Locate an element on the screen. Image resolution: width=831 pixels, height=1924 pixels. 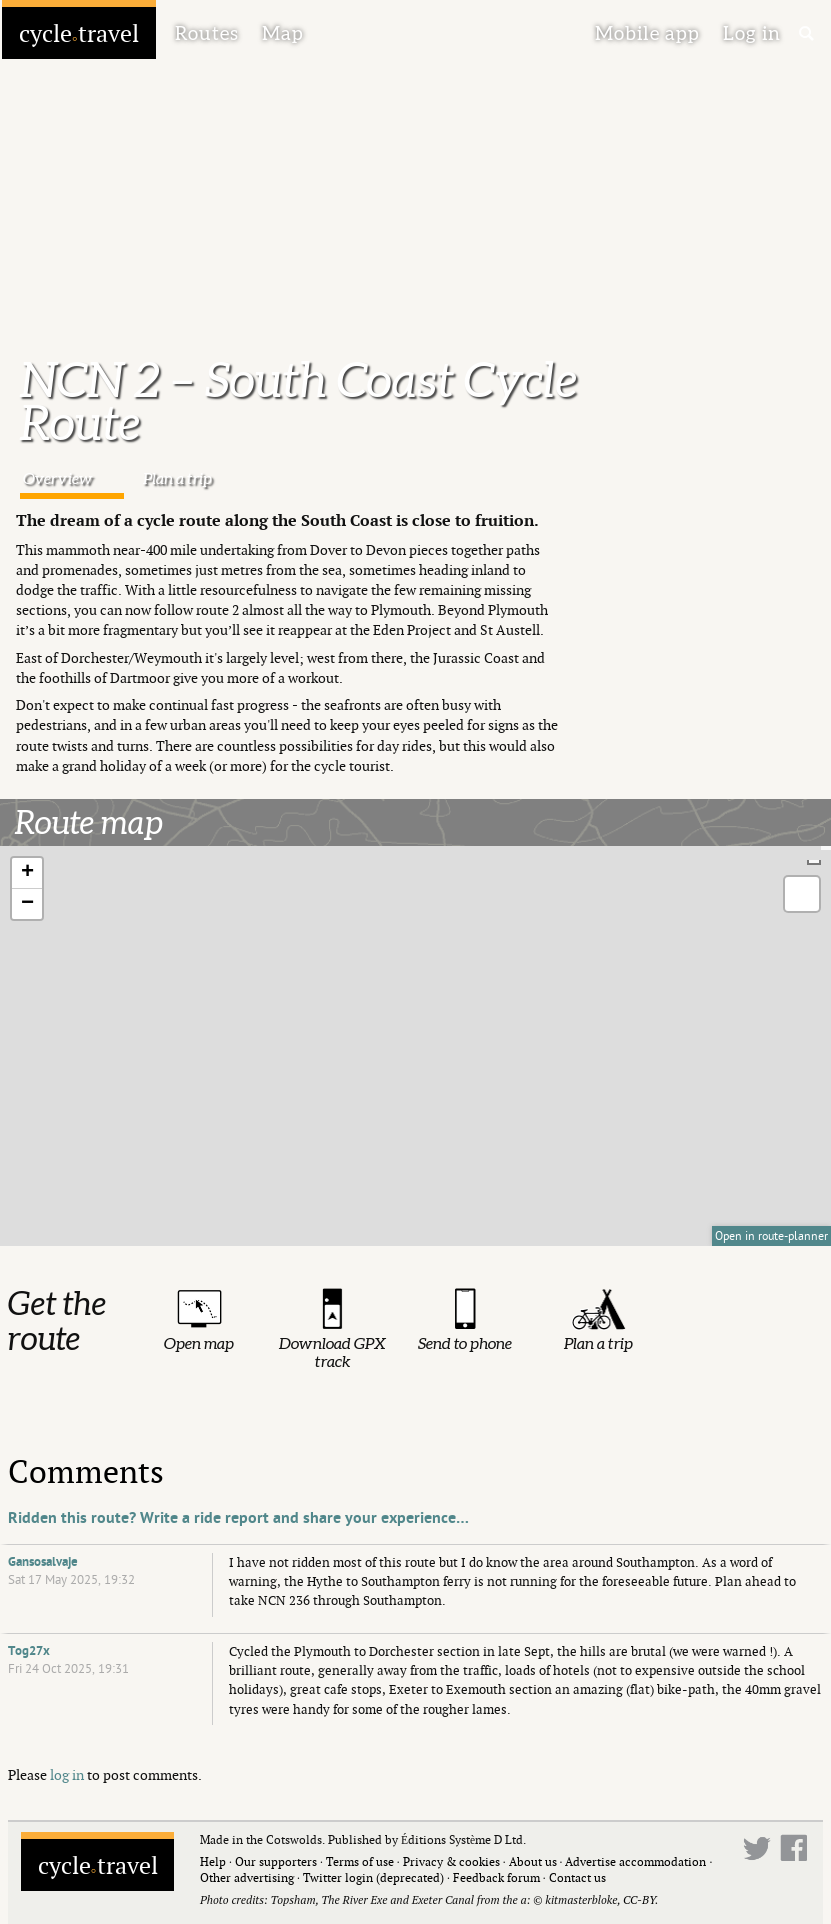
Gansosalvaje is located at coordinates (43, 1562).